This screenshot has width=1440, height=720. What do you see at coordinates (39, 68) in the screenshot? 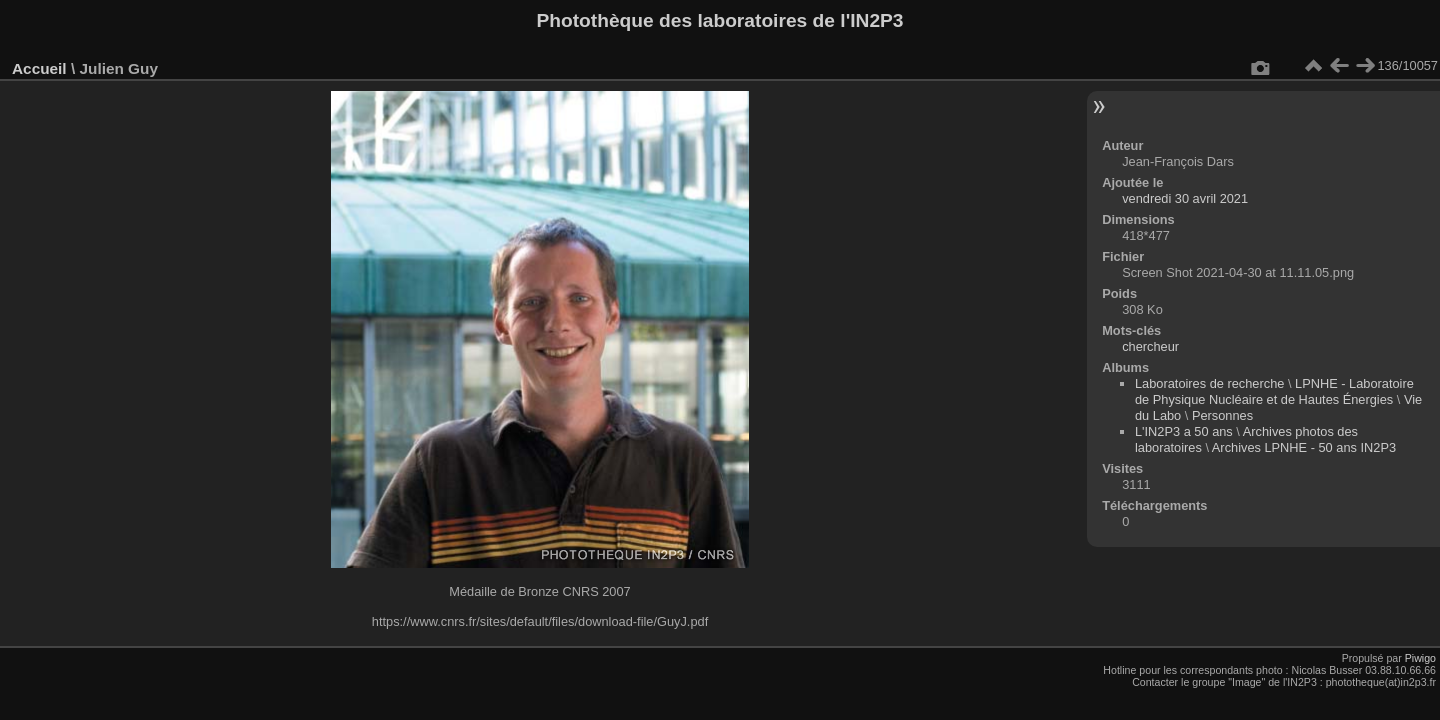
I see `Accueil` at bounding box center [39, 68].